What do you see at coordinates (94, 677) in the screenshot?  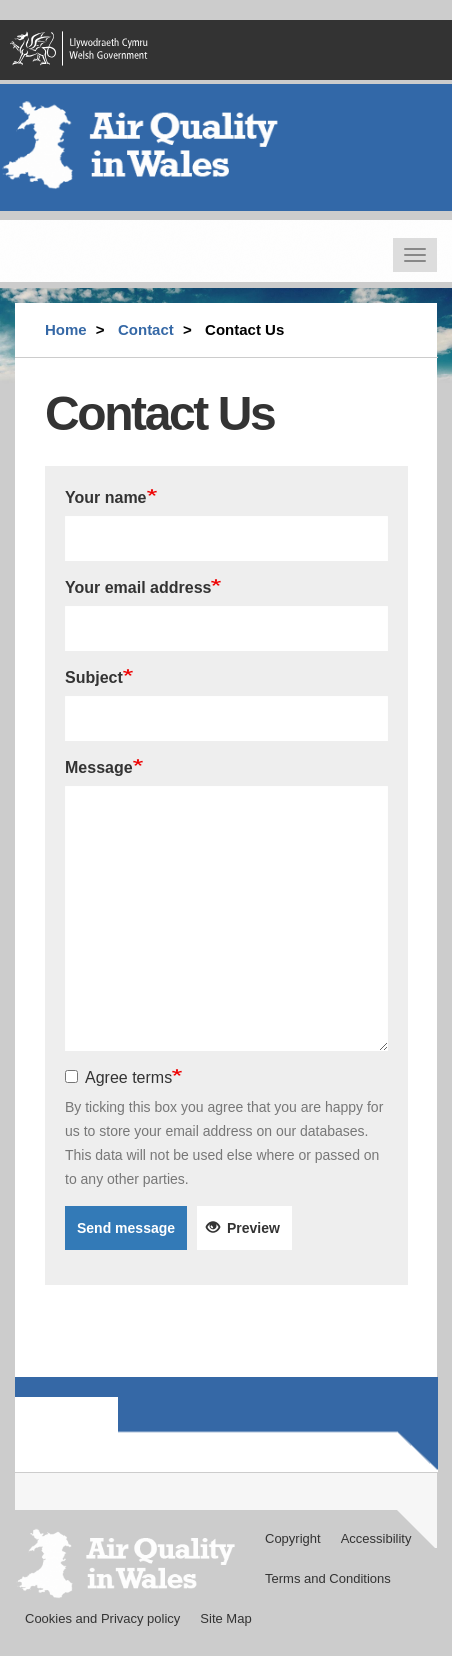 I see `Subject` at bounding box center [94, 677].